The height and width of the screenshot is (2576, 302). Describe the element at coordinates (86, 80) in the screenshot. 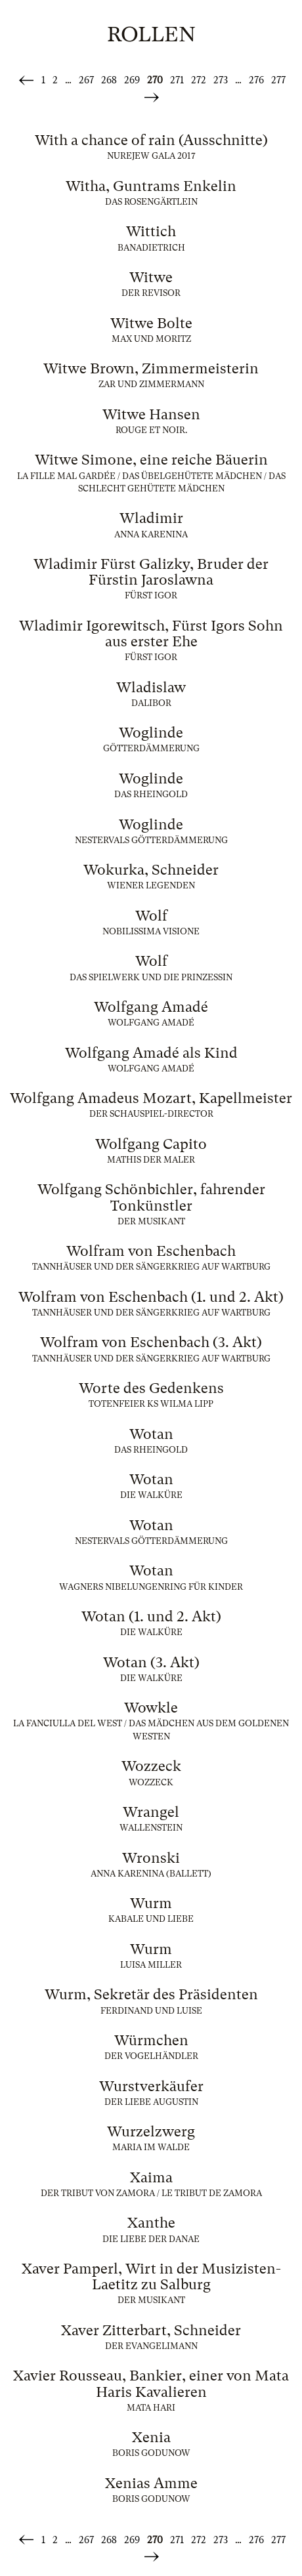

I see `267` at that location.